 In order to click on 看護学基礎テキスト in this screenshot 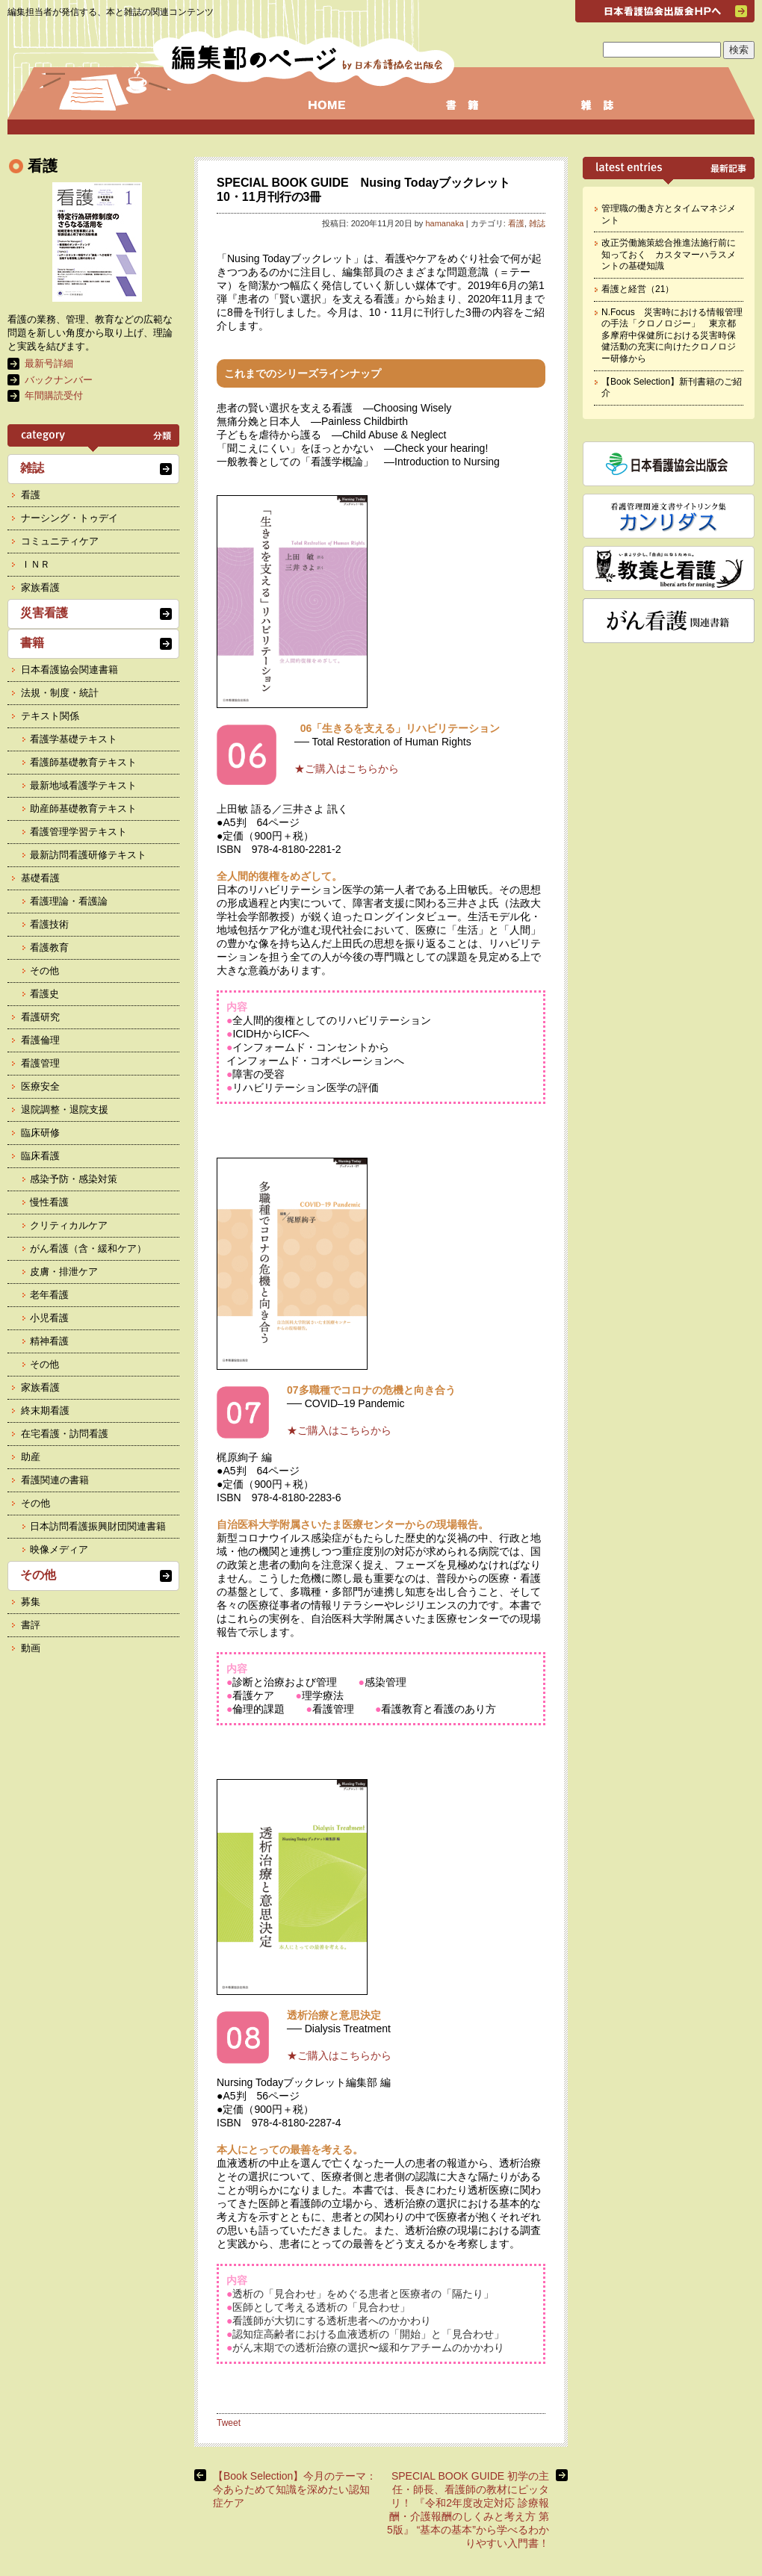, I will do `click(73, 739)`.